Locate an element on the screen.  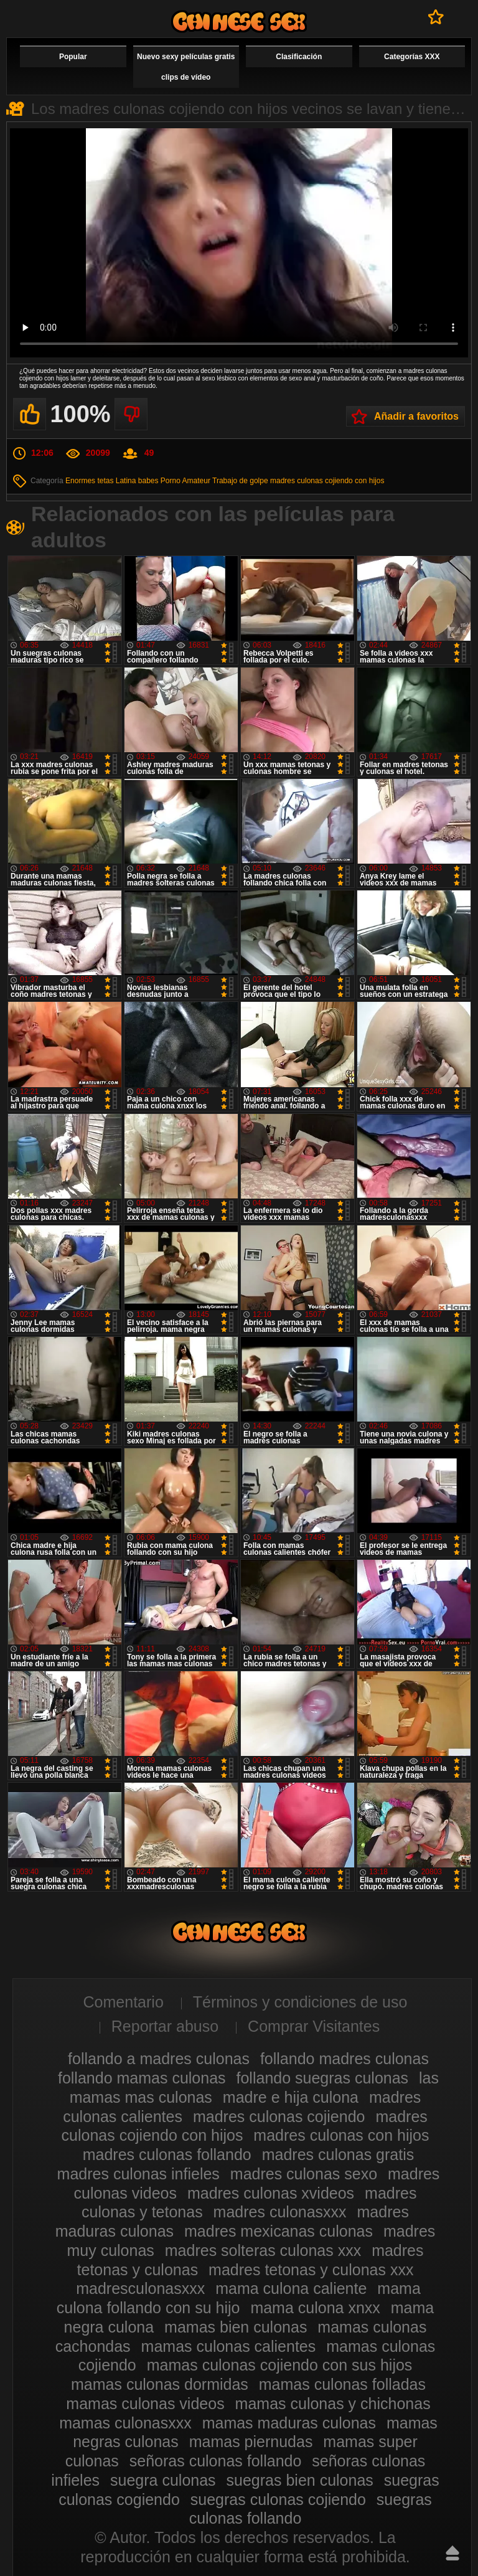
Términos y condiciones de uso is located at coordinates (300, 2002).